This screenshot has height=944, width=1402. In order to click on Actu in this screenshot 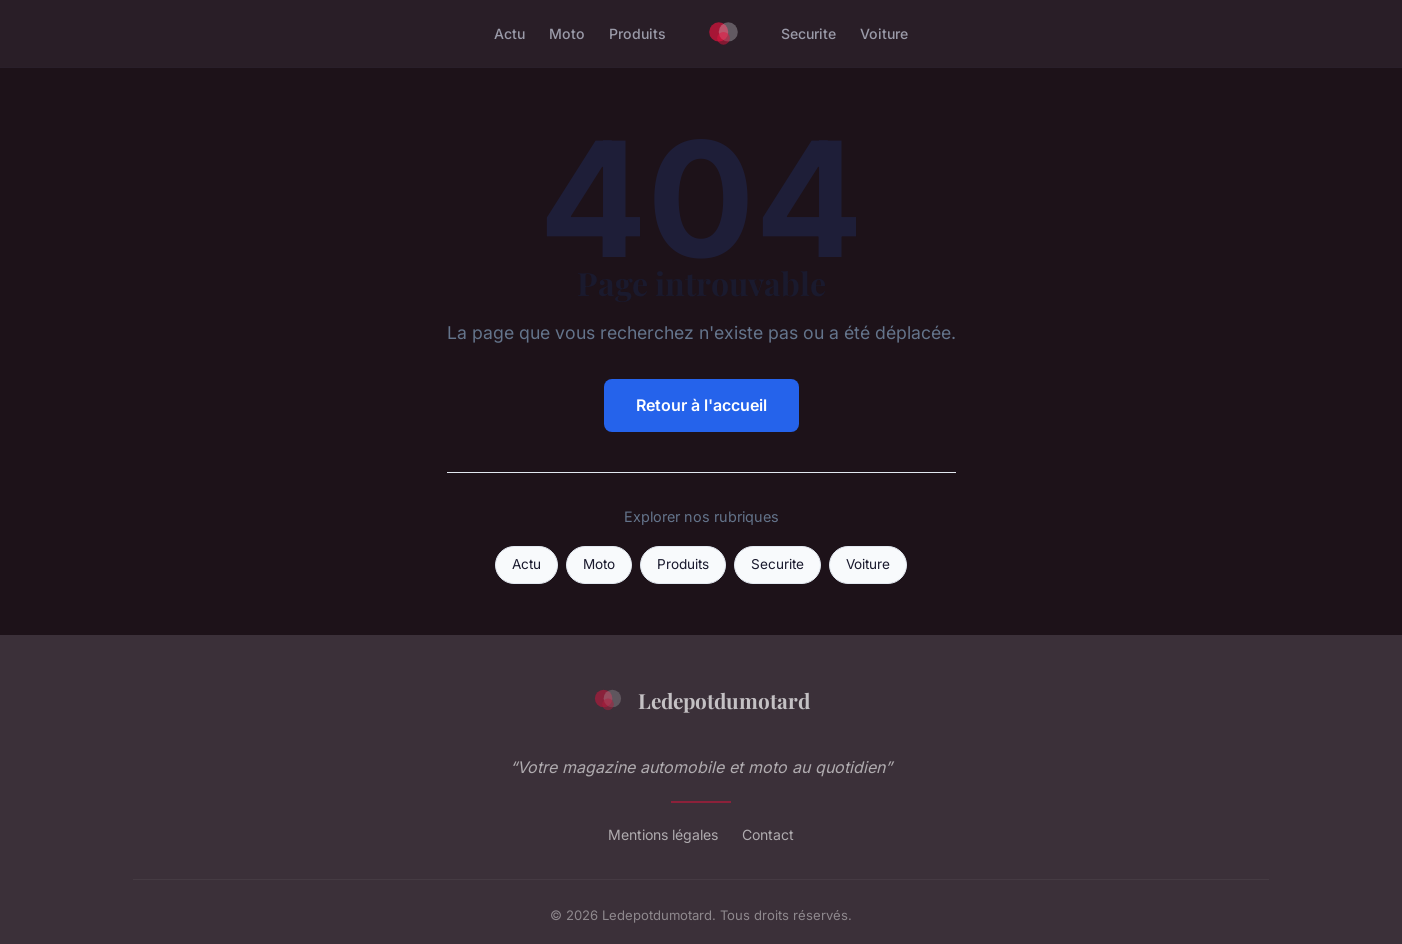, I will do `click(509, 33)`.